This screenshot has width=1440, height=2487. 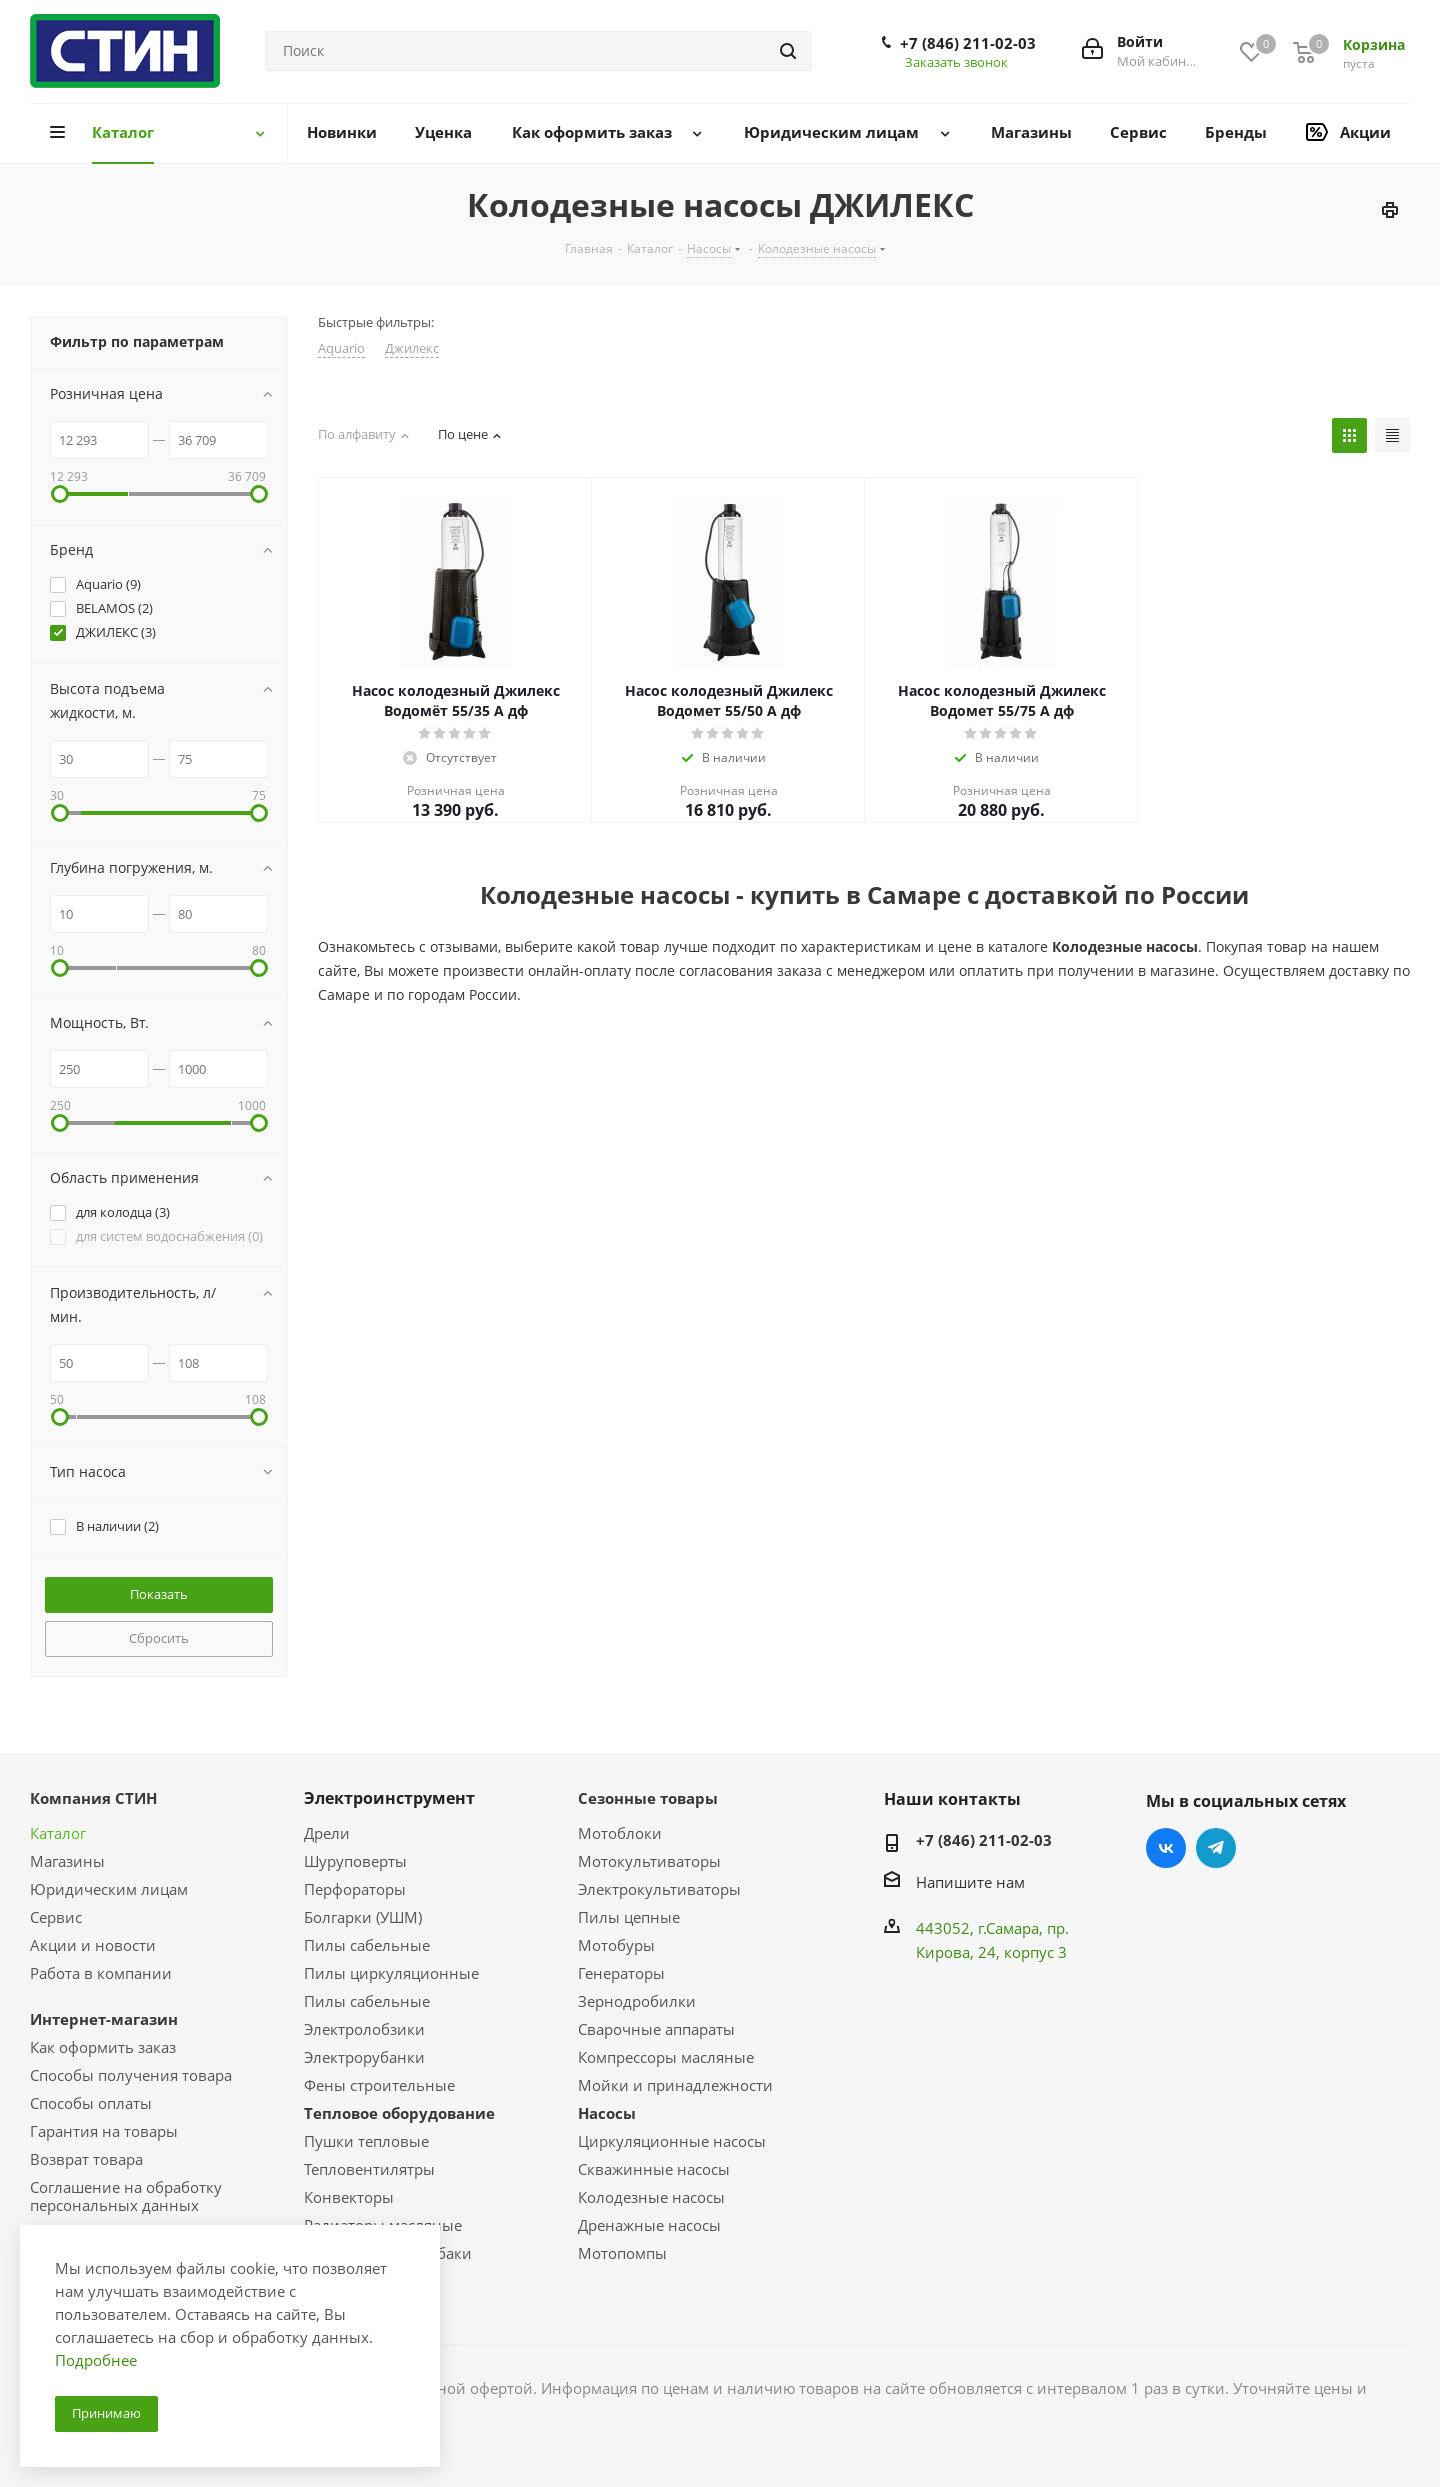 I want to click on Пушки тепловые, so click(x=366, y=2141).